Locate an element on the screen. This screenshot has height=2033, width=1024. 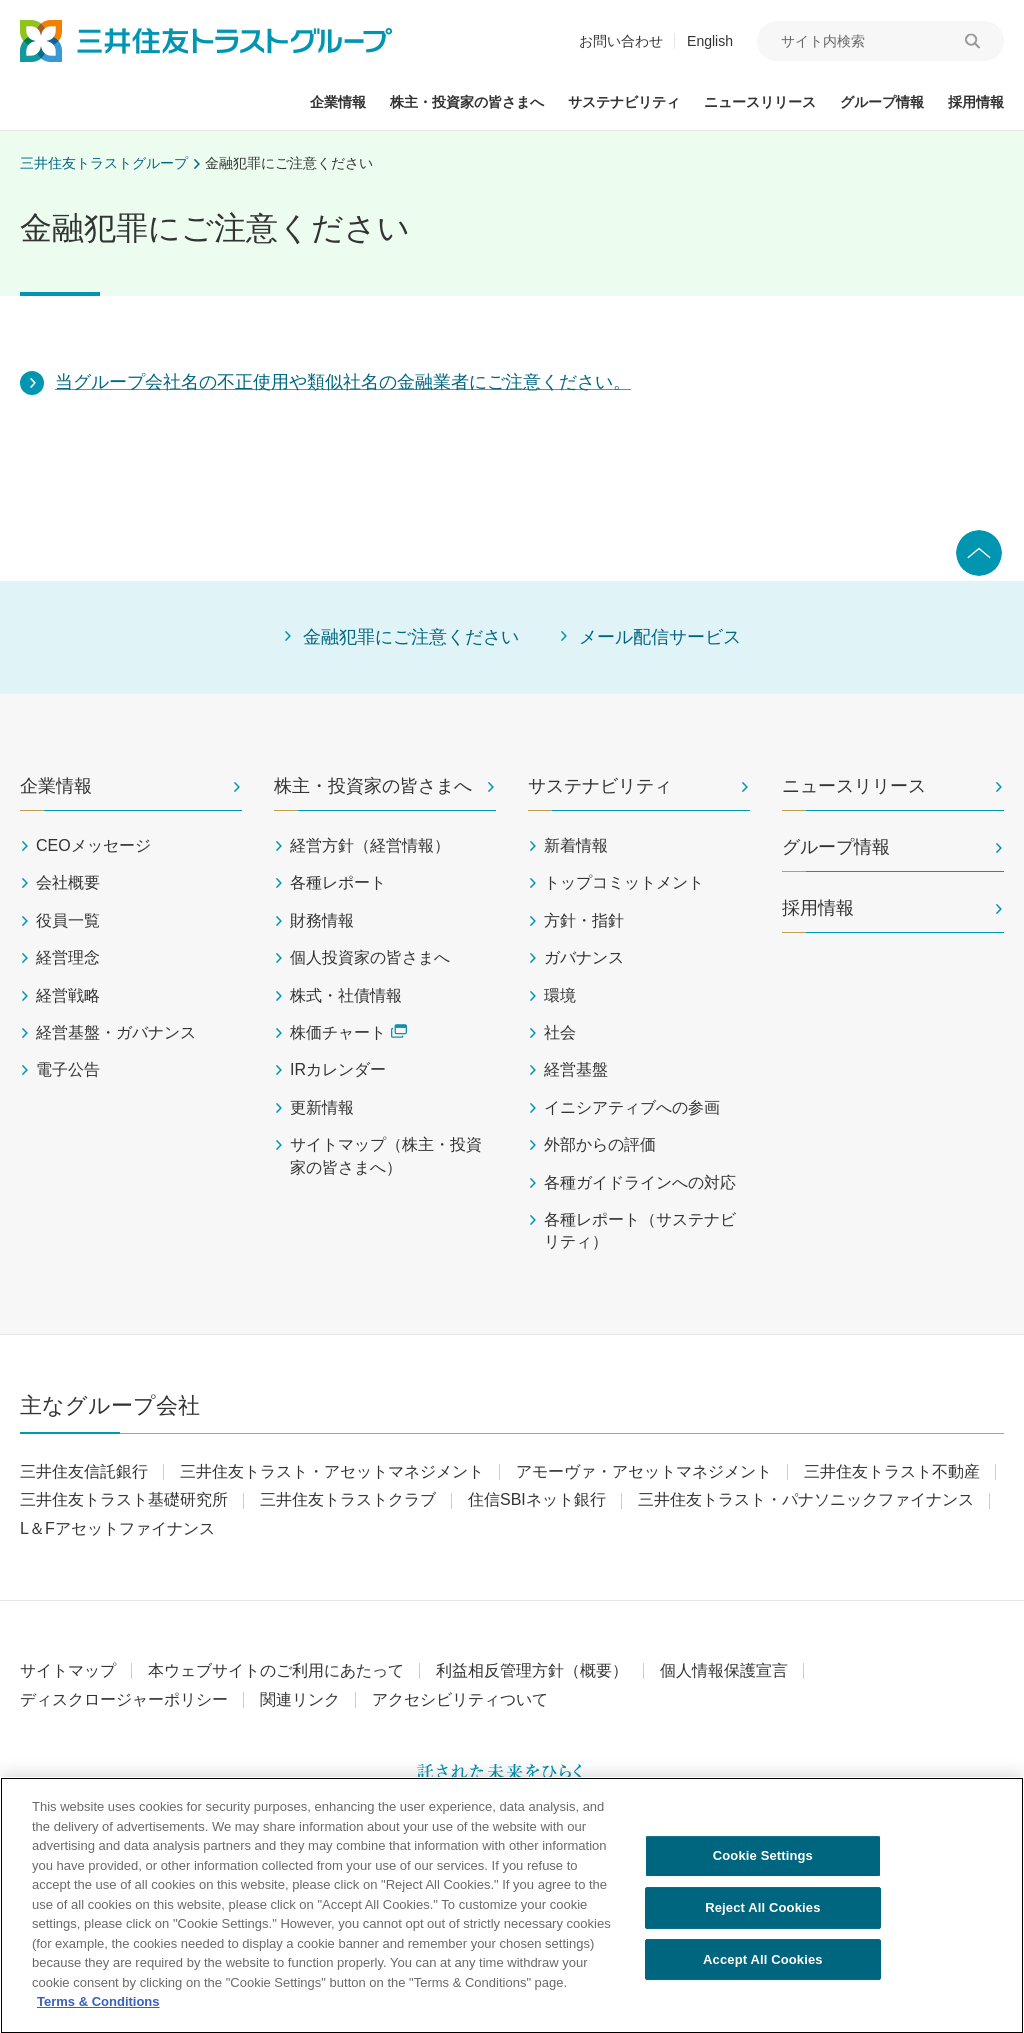
Cookie Settings is located at coordinates (763, 1865).